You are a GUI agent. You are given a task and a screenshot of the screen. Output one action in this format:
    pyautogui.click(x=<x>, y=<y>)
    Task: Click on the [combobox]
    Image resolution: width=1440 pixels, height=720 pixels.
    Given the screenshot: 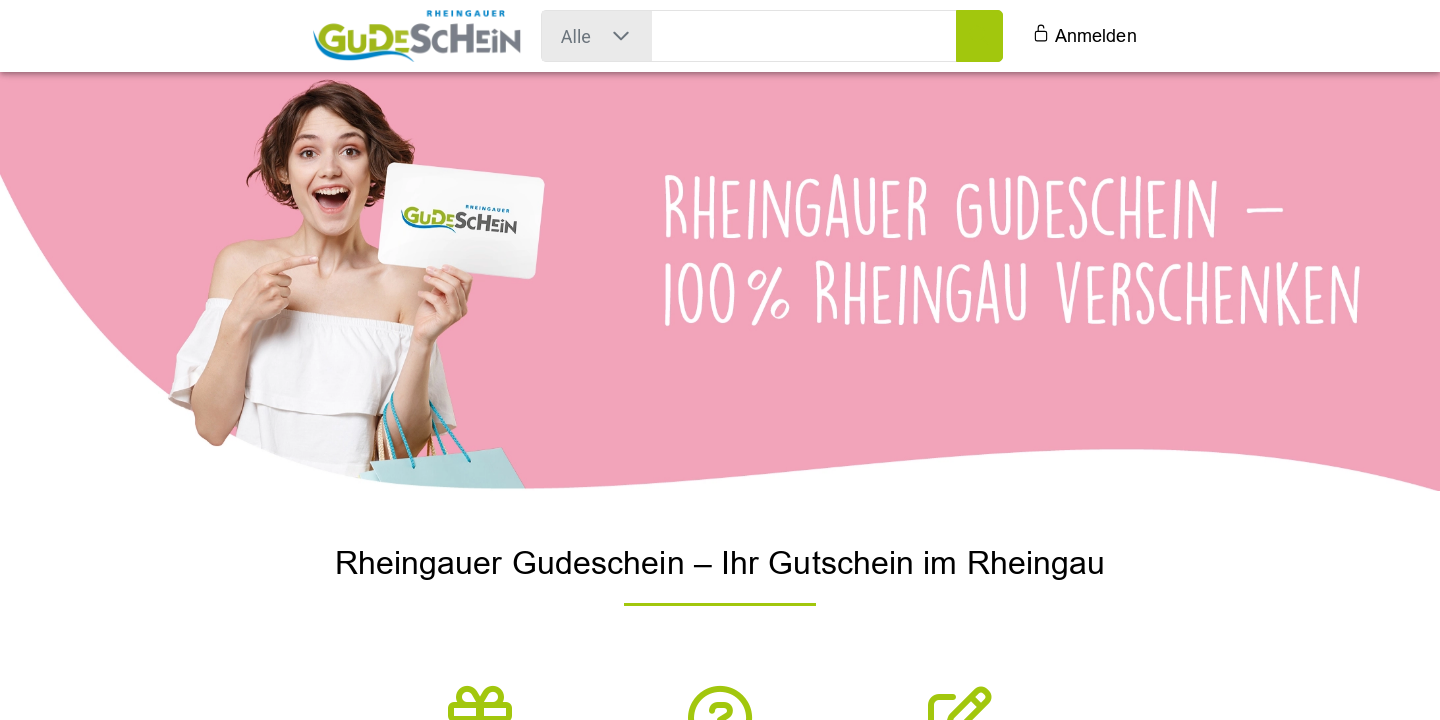 What is the action you would take?
    pyautogui.click(x=576, y=36)
    